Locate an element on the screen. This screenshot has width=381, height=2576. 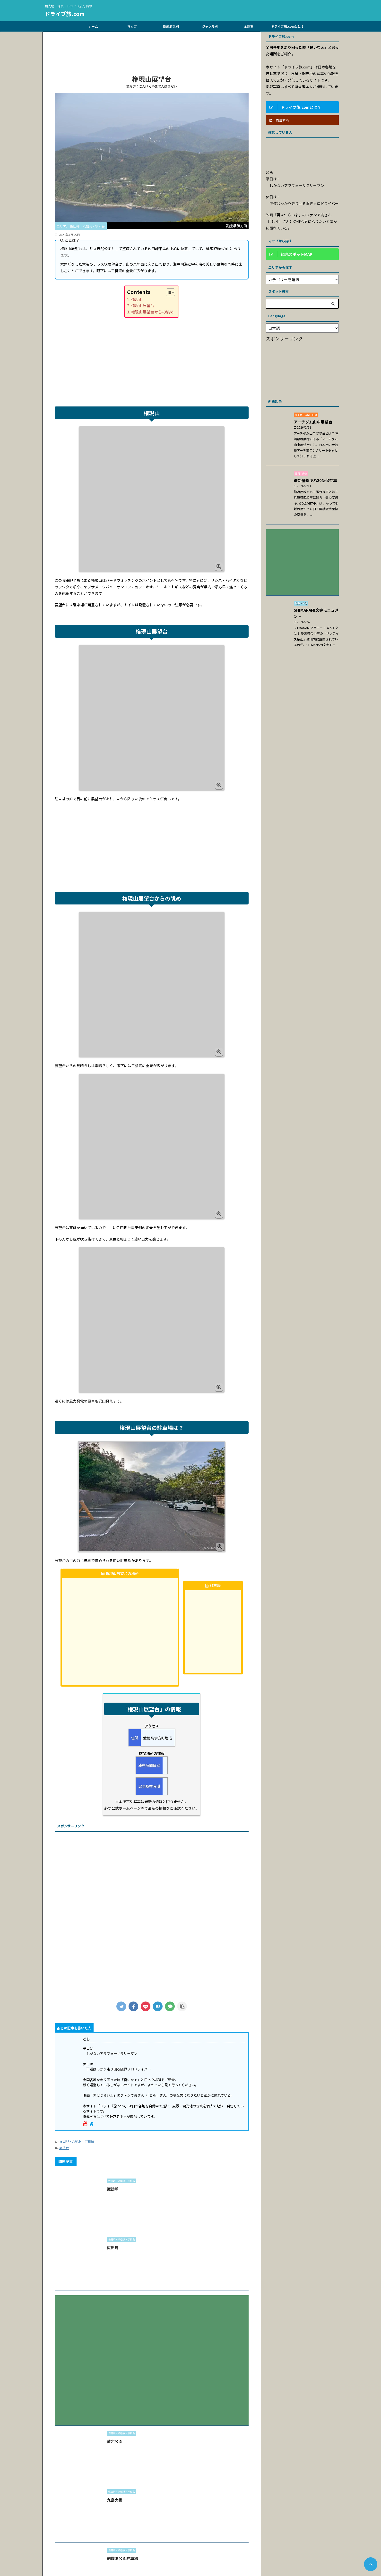
都道府県別 is located at coordinates (171, 26).